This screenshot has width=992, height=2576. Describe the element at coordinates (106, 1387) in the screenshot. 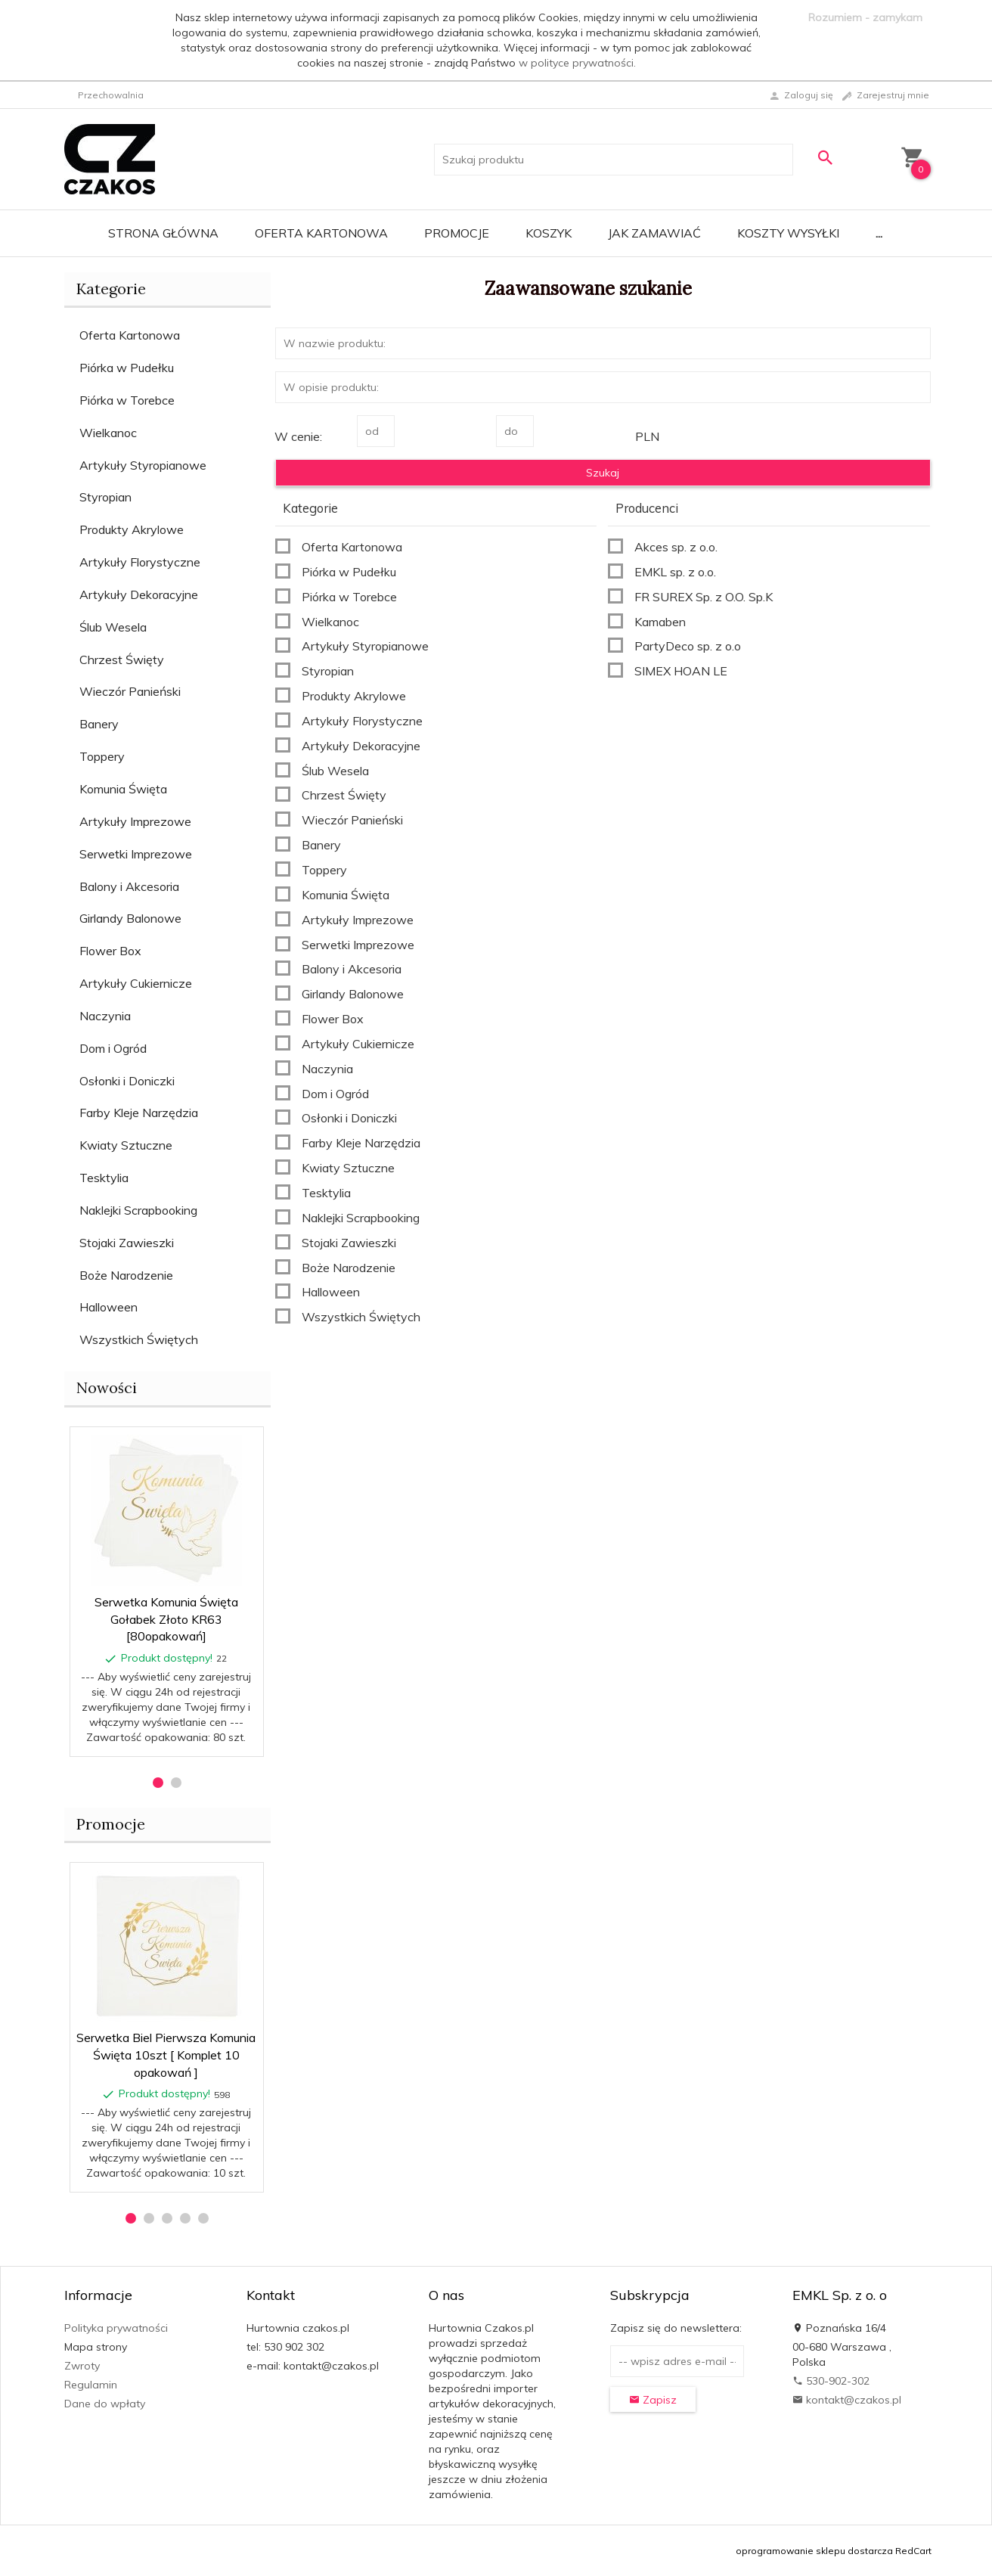

I see `Nowości` at that location.